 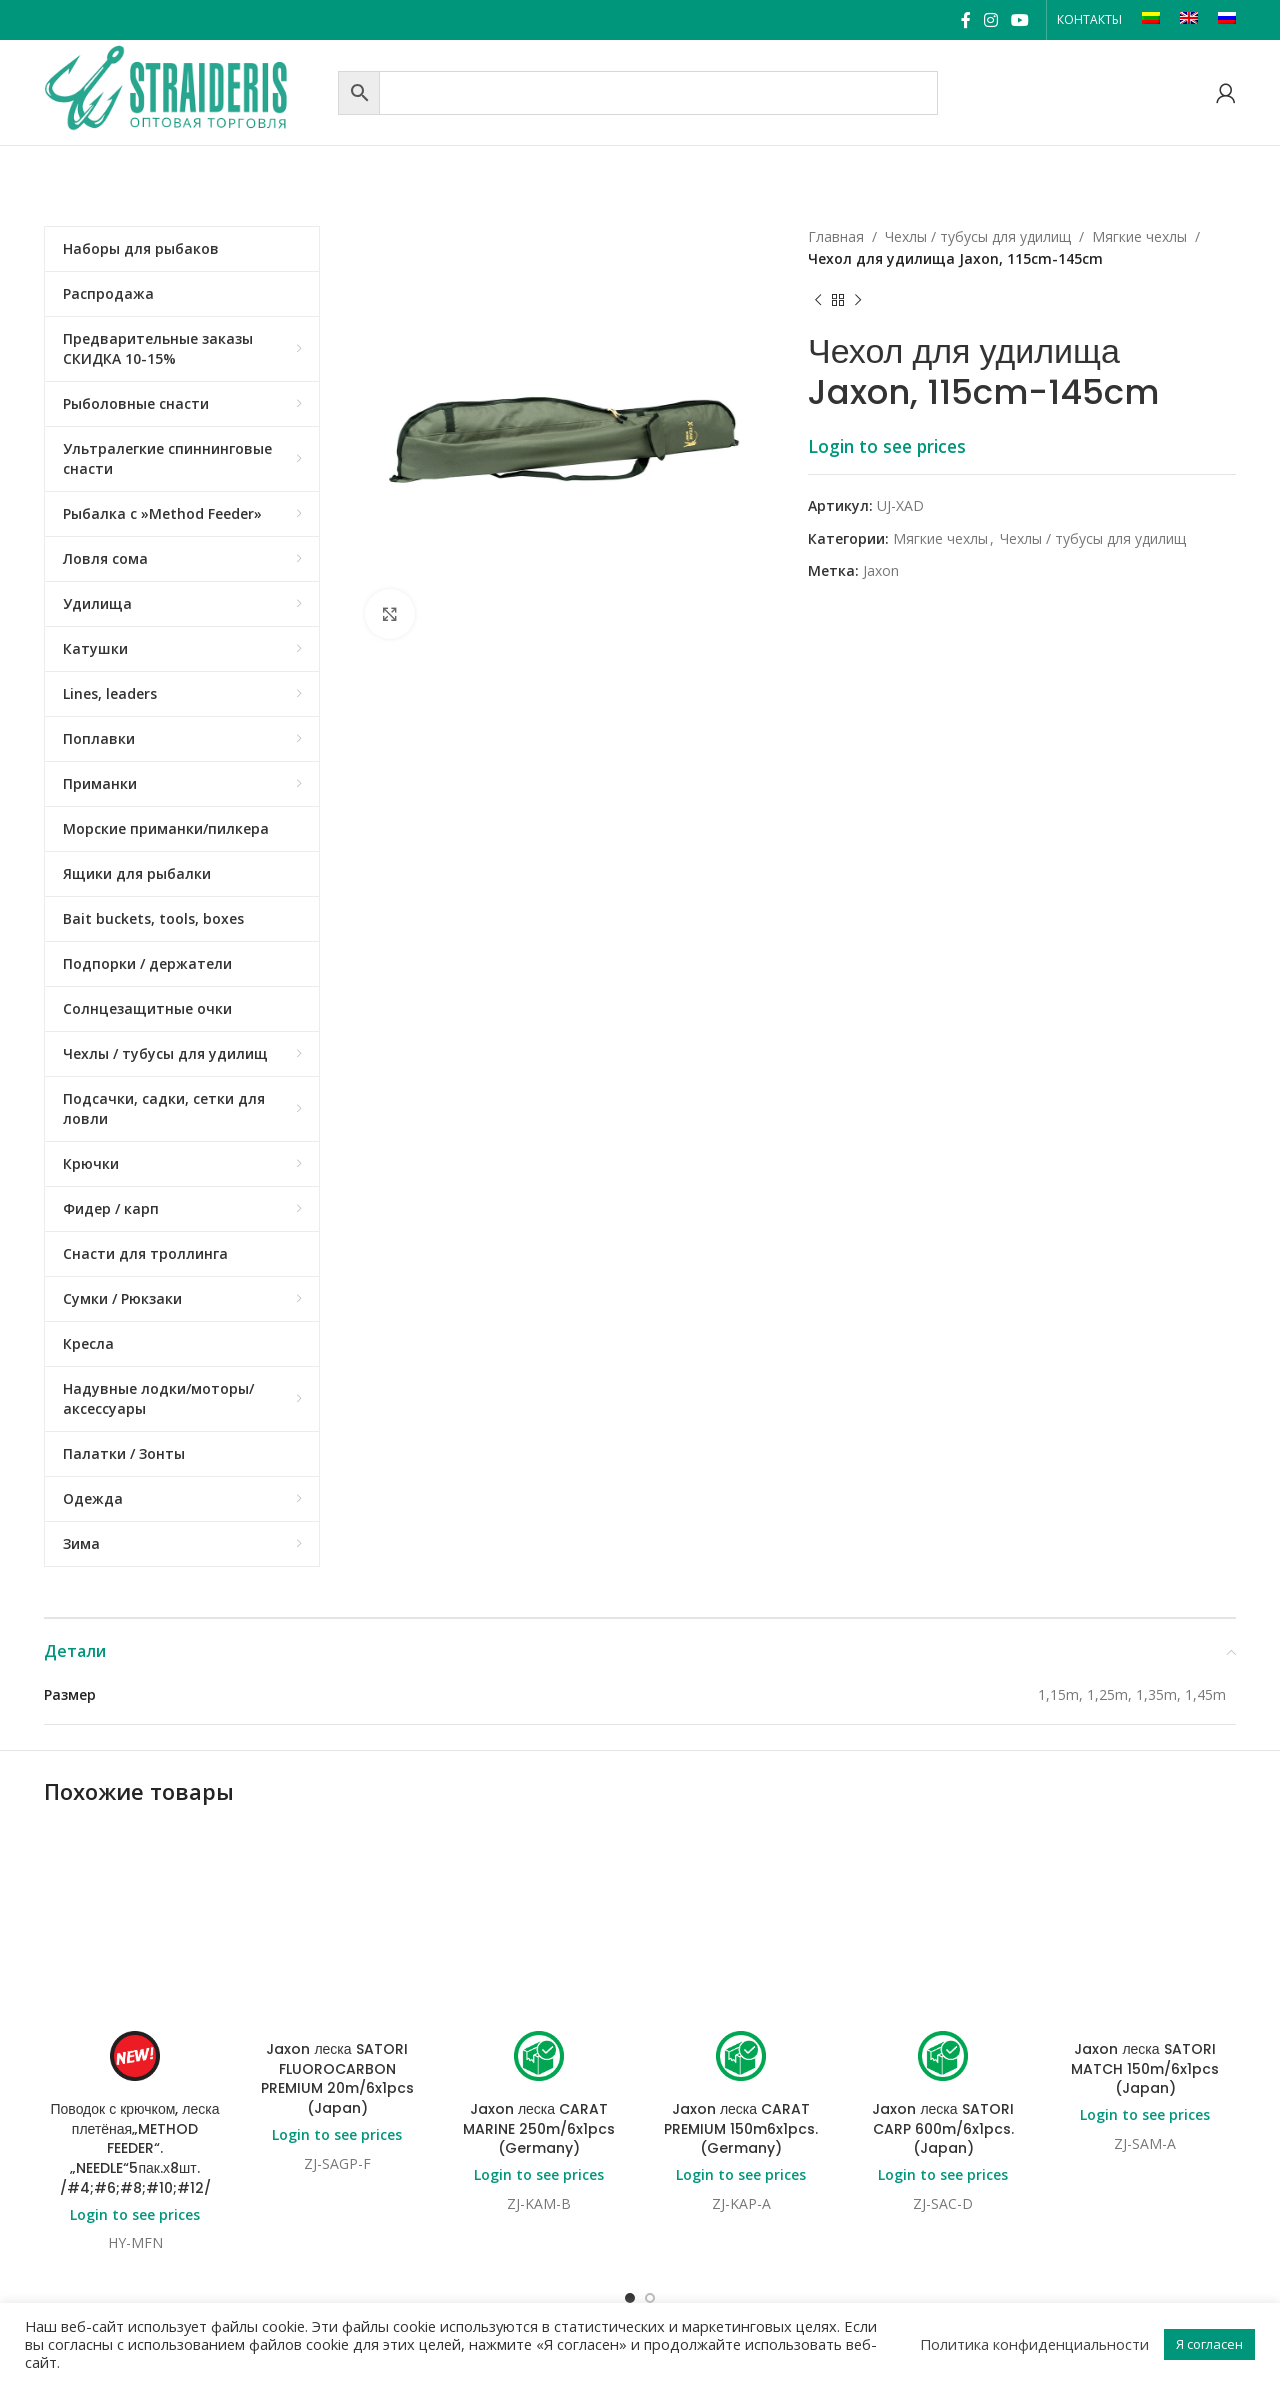 I want to click on [Instagram social link], so click(x=990, y=20).